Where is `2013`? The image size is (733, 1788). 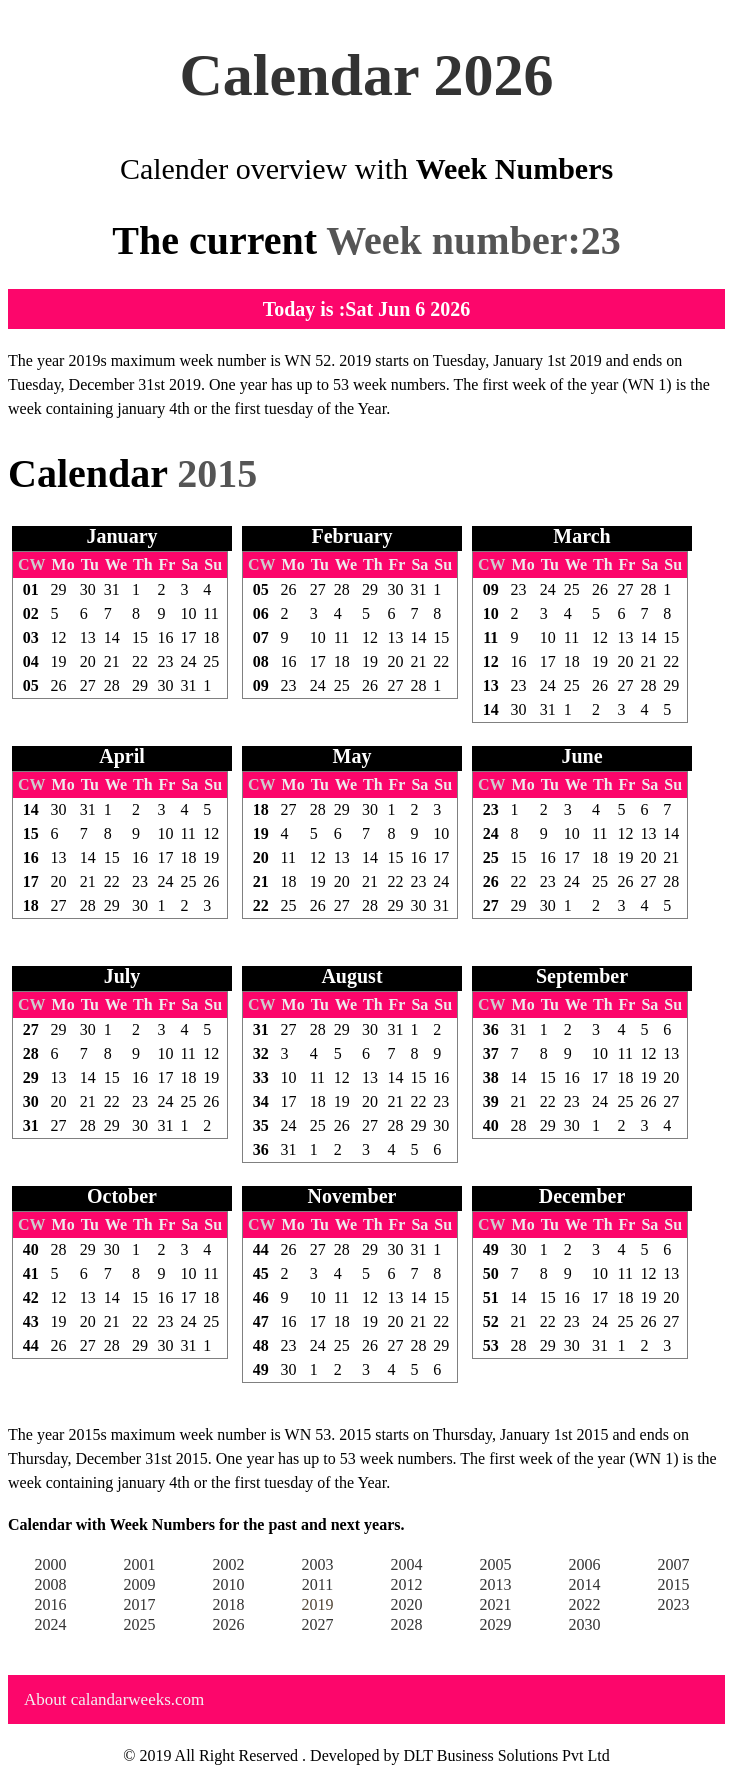
2013 is located at coordinates (496, 1584).